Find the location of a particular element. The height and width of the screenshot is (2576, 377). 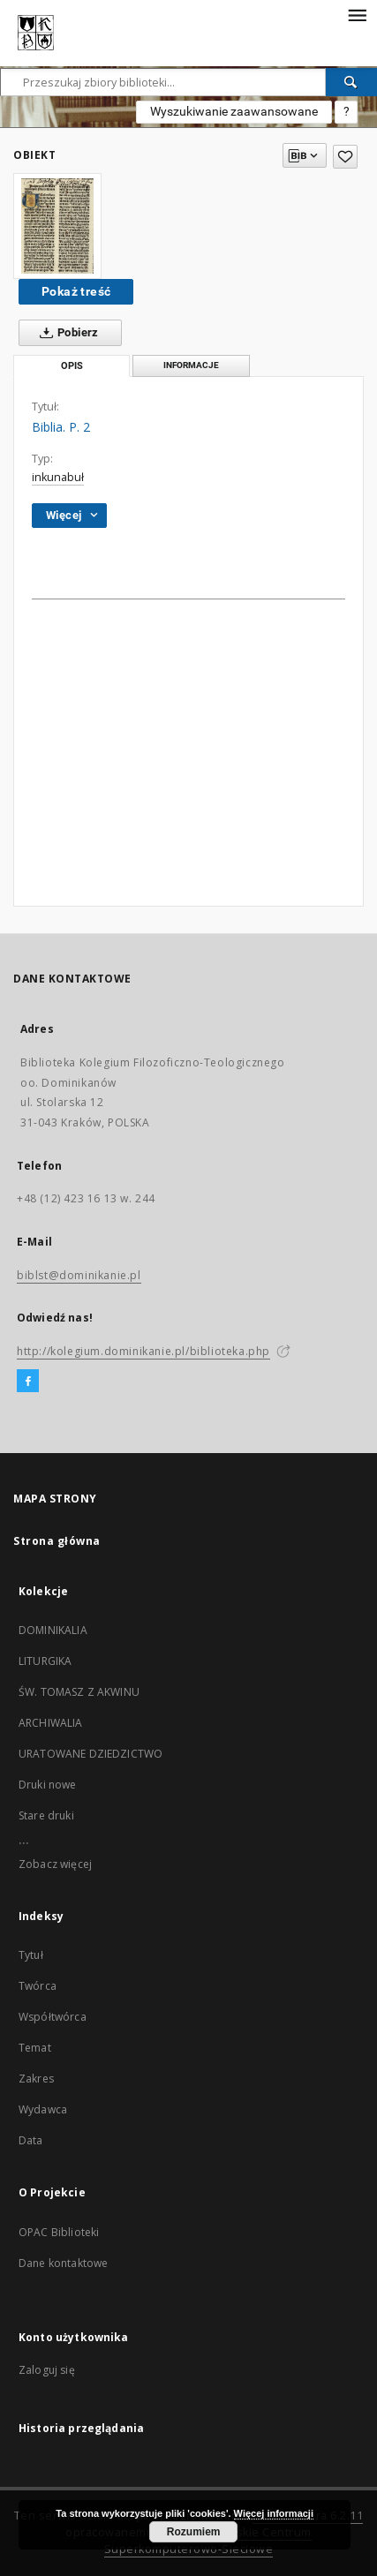

ŚW. TOMASZ Z AKWINU is located at coordinates (79, 1691).